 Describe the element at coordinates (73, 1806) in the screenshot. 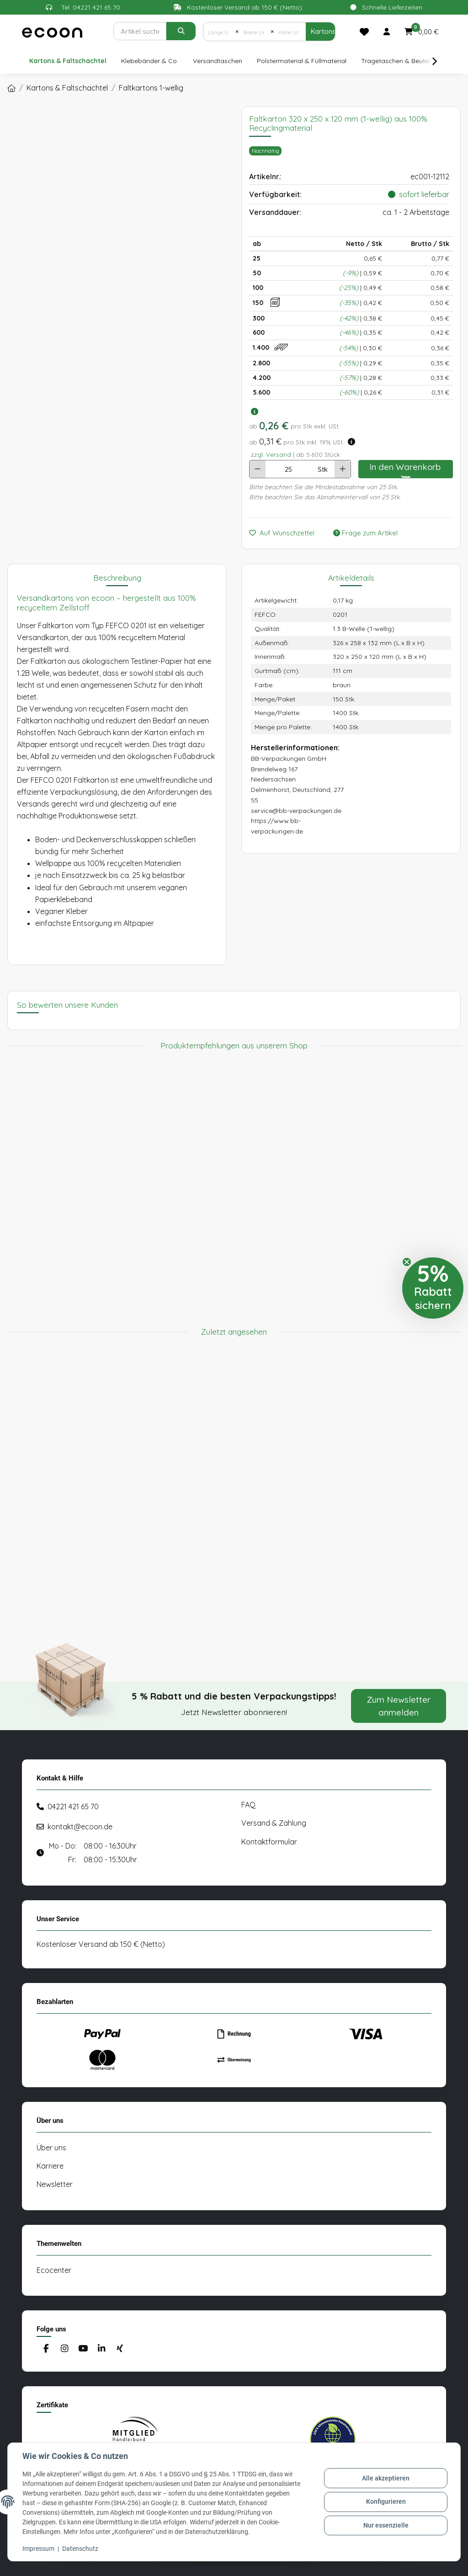

I see `04221 421 65 70` at that location.